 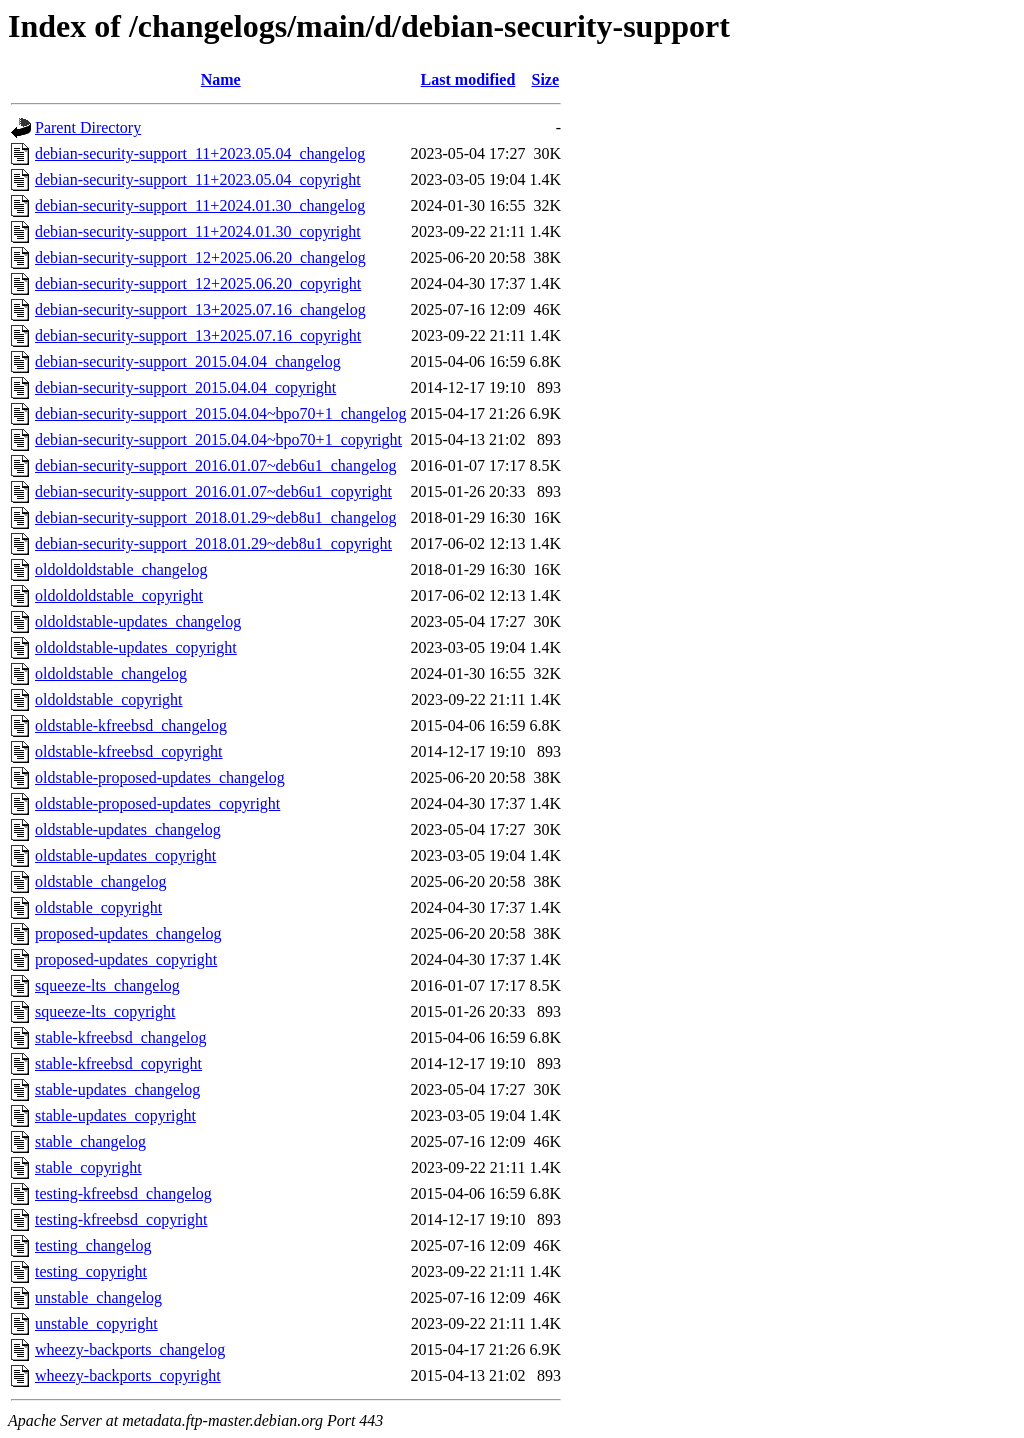 What do you see at coordinates (215, 465) in the screenshot?
I see `debian-security-support_2016.01.07~deb6u1_changelog` at bounding box center [215, 465].